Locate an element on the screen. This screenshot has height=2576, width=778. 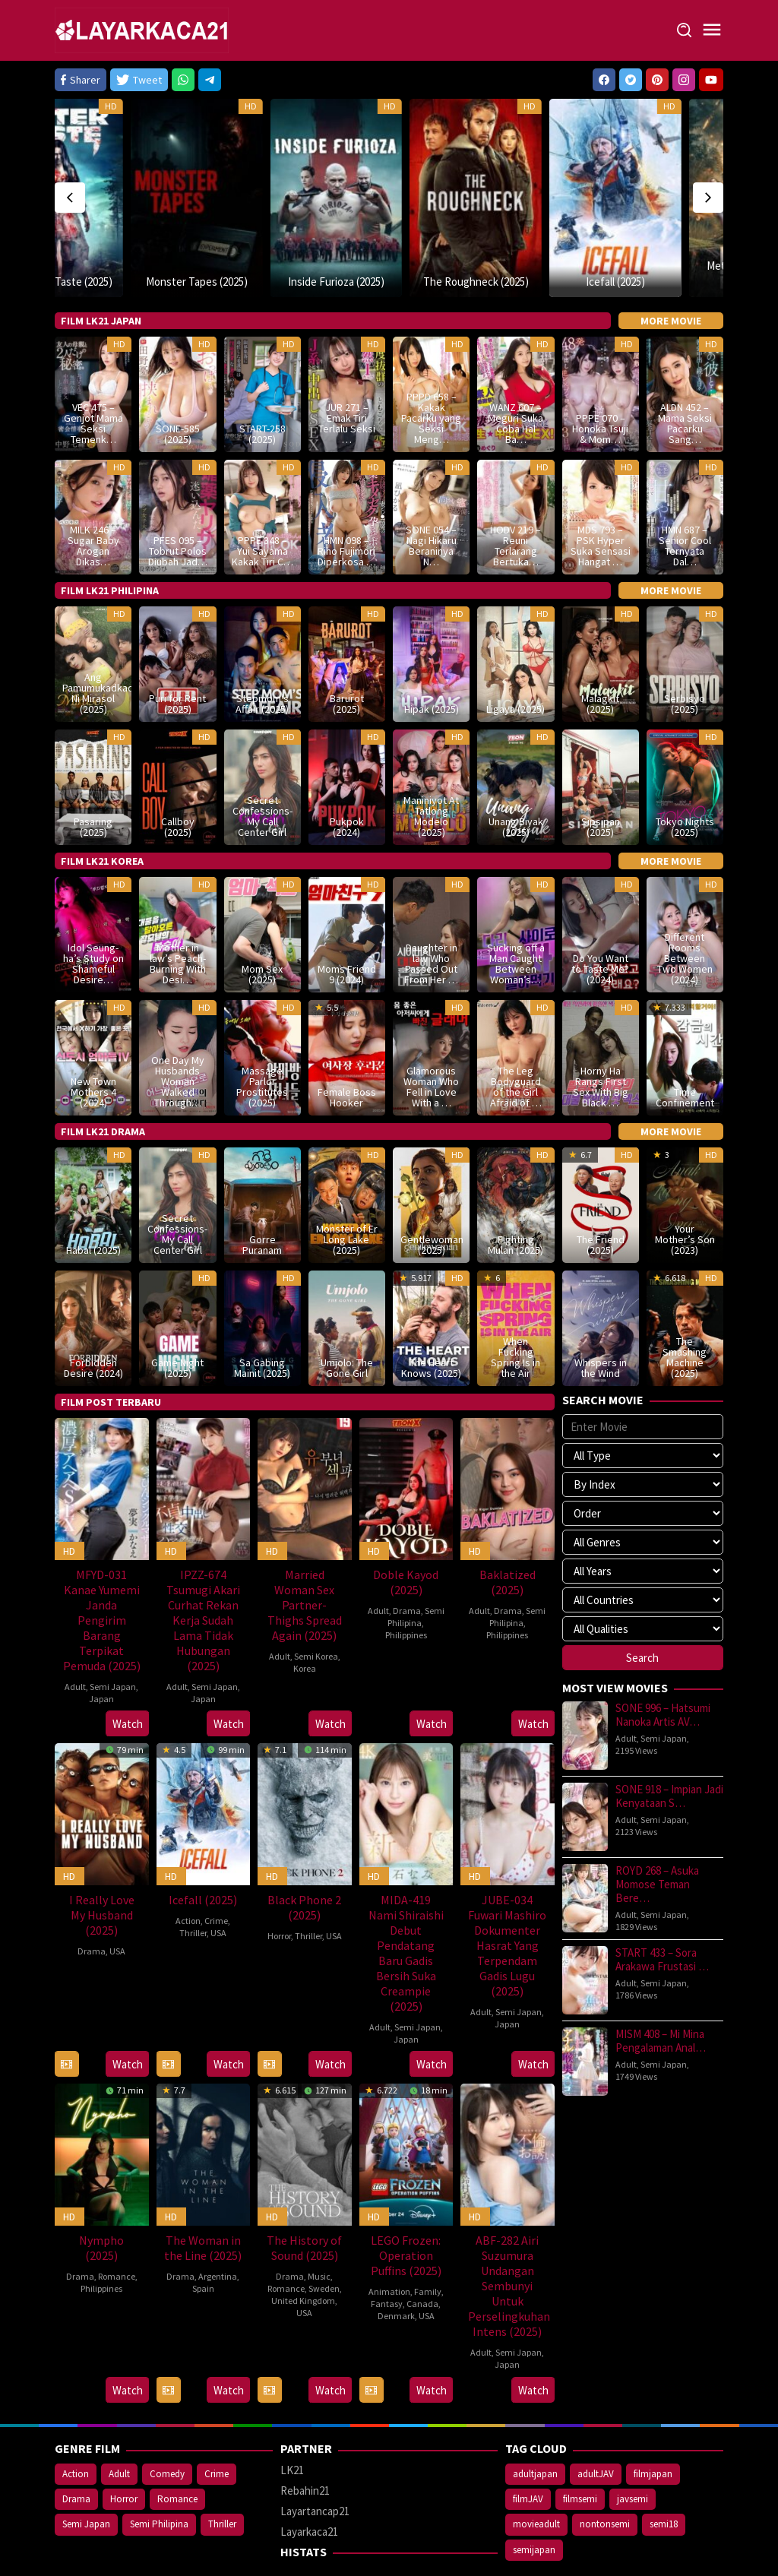
Gorre Puranam is located at coordinates (262, 1192).